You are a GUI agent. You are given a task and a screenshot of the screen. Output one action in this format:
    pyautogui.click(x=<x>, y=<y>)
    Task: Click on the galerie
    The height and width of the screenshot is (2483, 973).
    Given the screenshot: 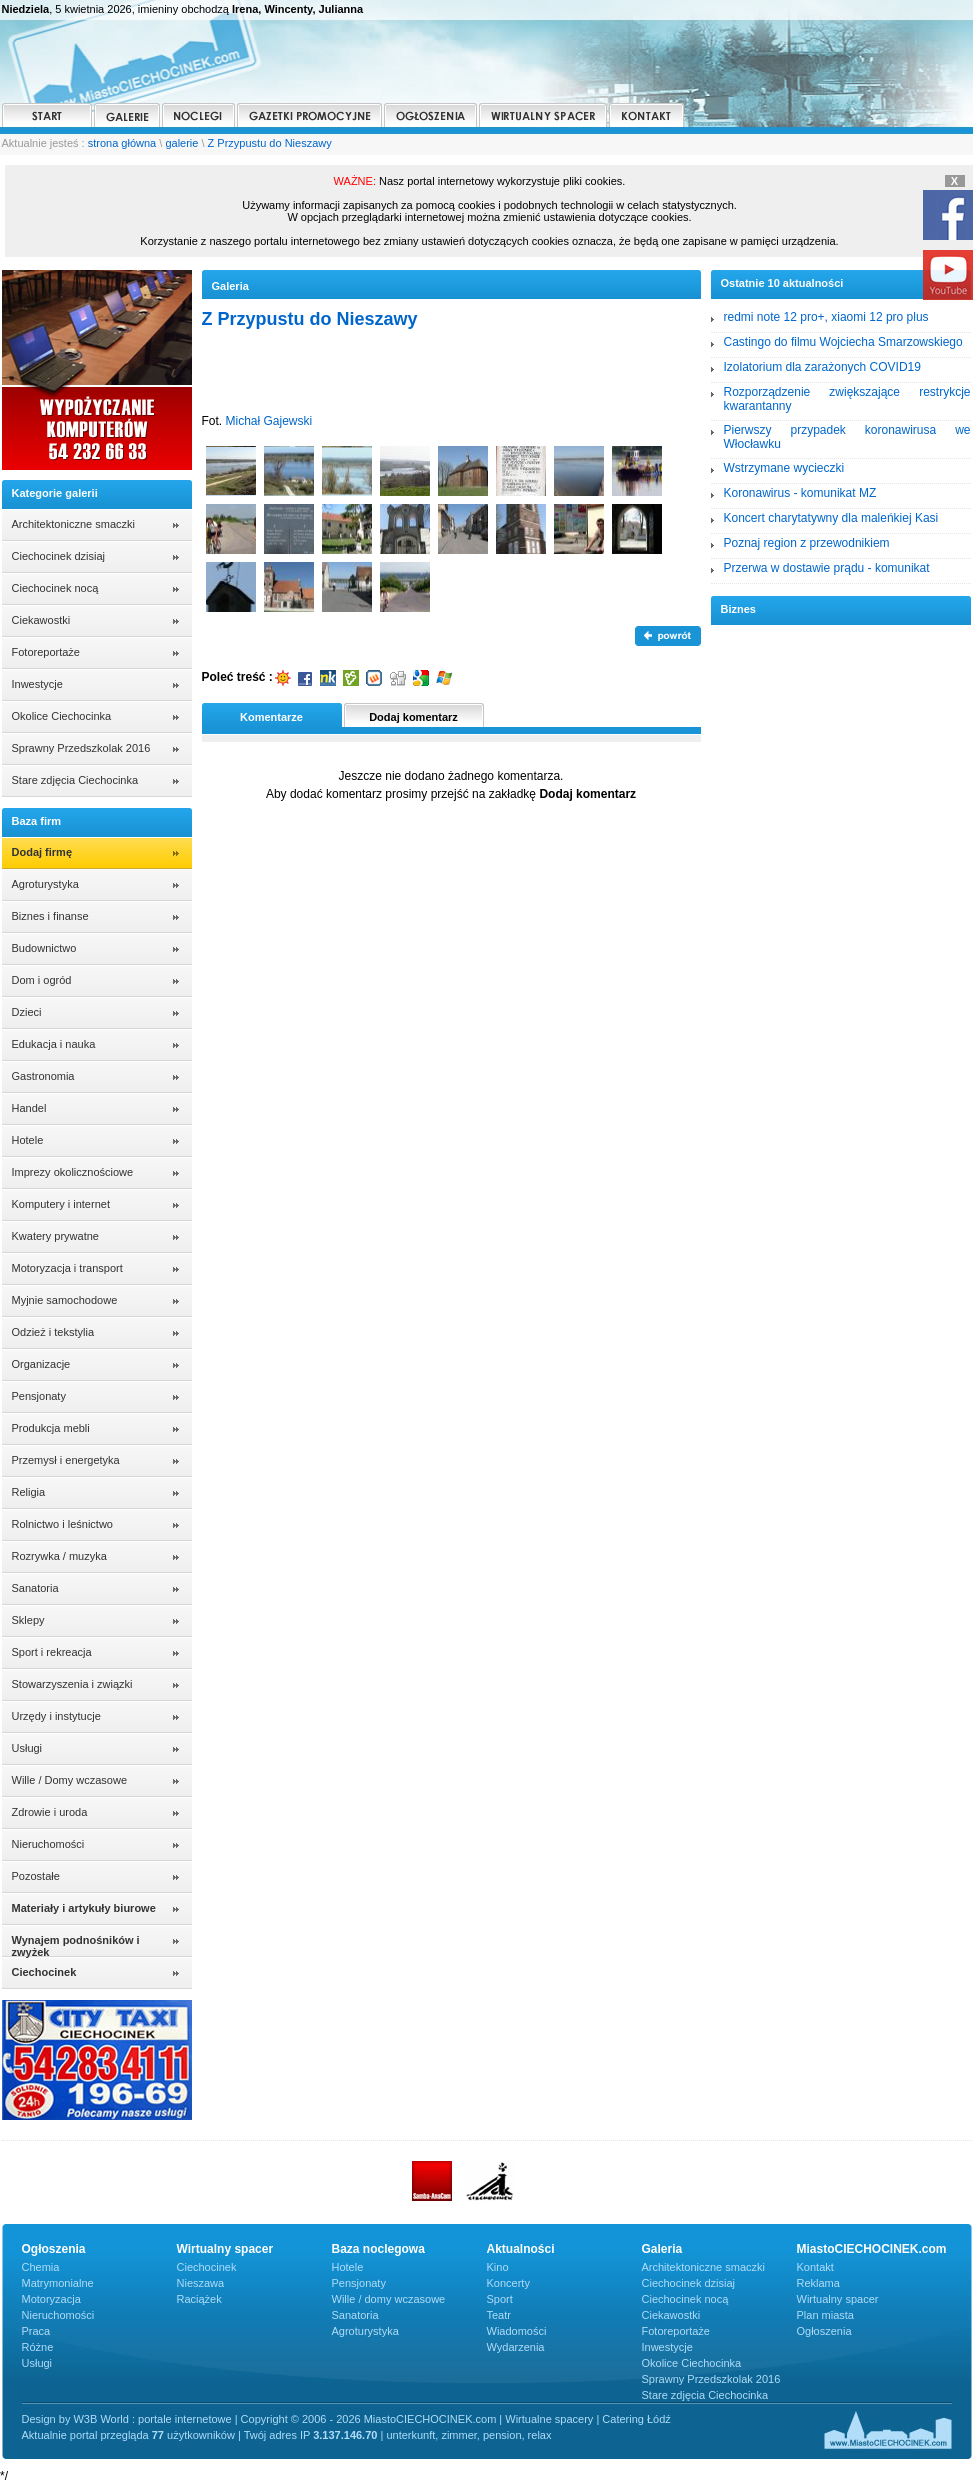 What is the action you would take?
    pyautogui.click(x=181, y=143)
    